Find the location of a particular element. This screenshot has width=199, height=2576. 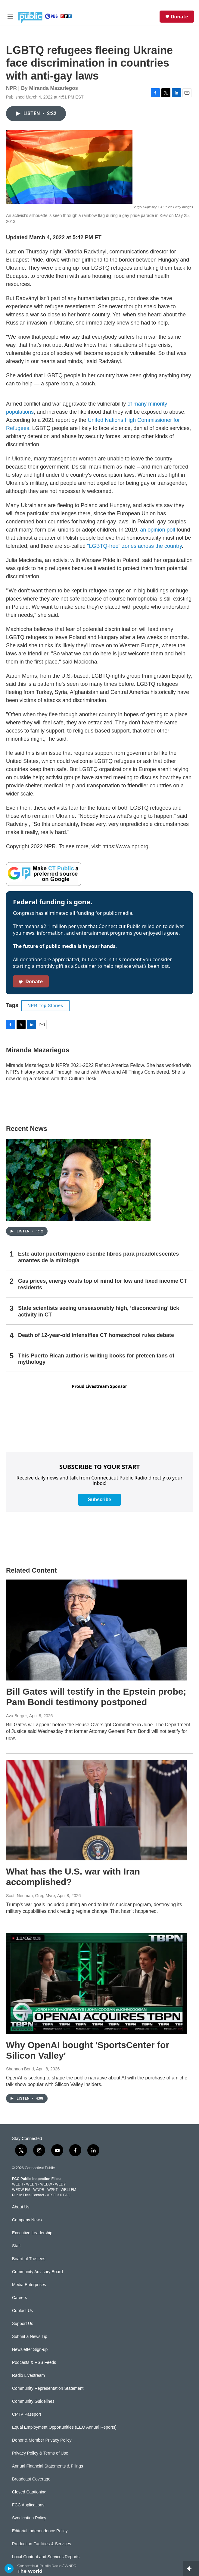

Staff is located at coordinates (16, 2246).